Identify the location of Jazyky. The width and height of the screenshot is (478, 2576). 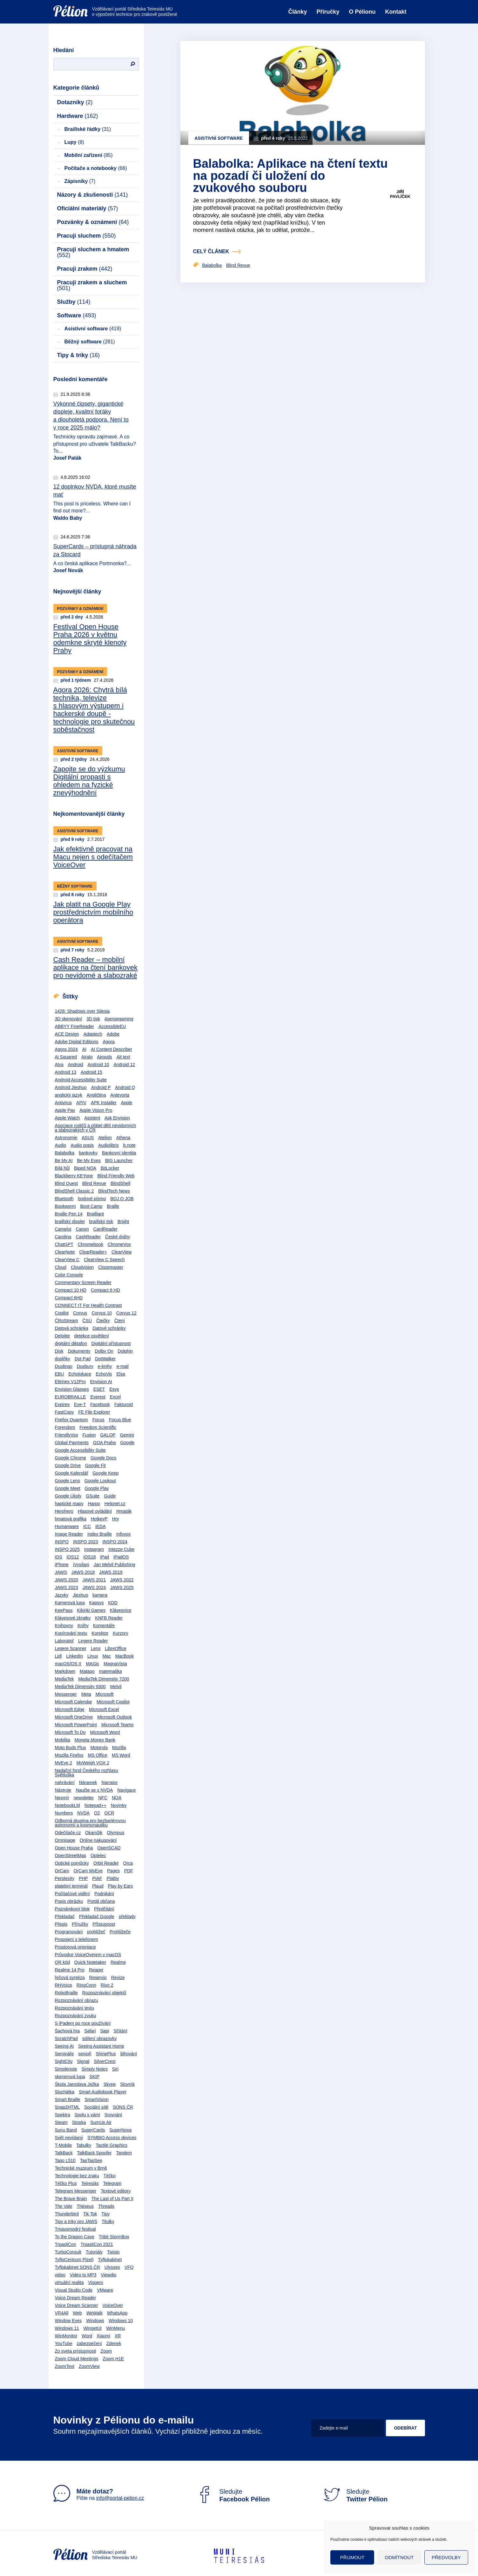
(62, 1595).